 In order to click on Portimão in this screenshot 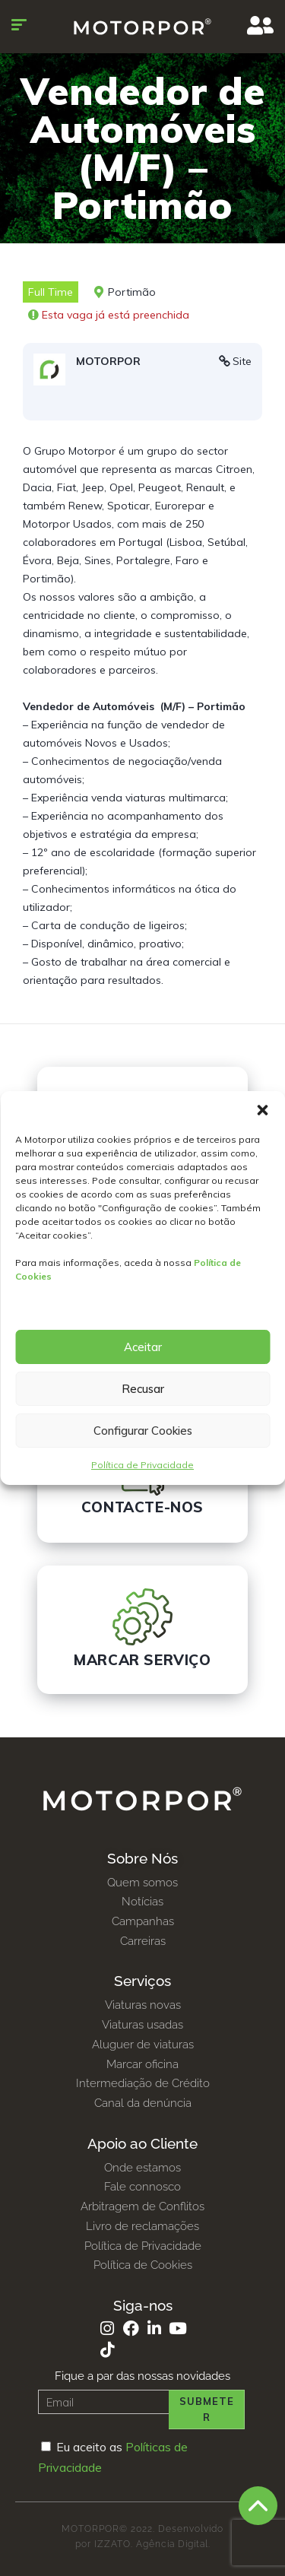, I will do `click(132, 292)`.